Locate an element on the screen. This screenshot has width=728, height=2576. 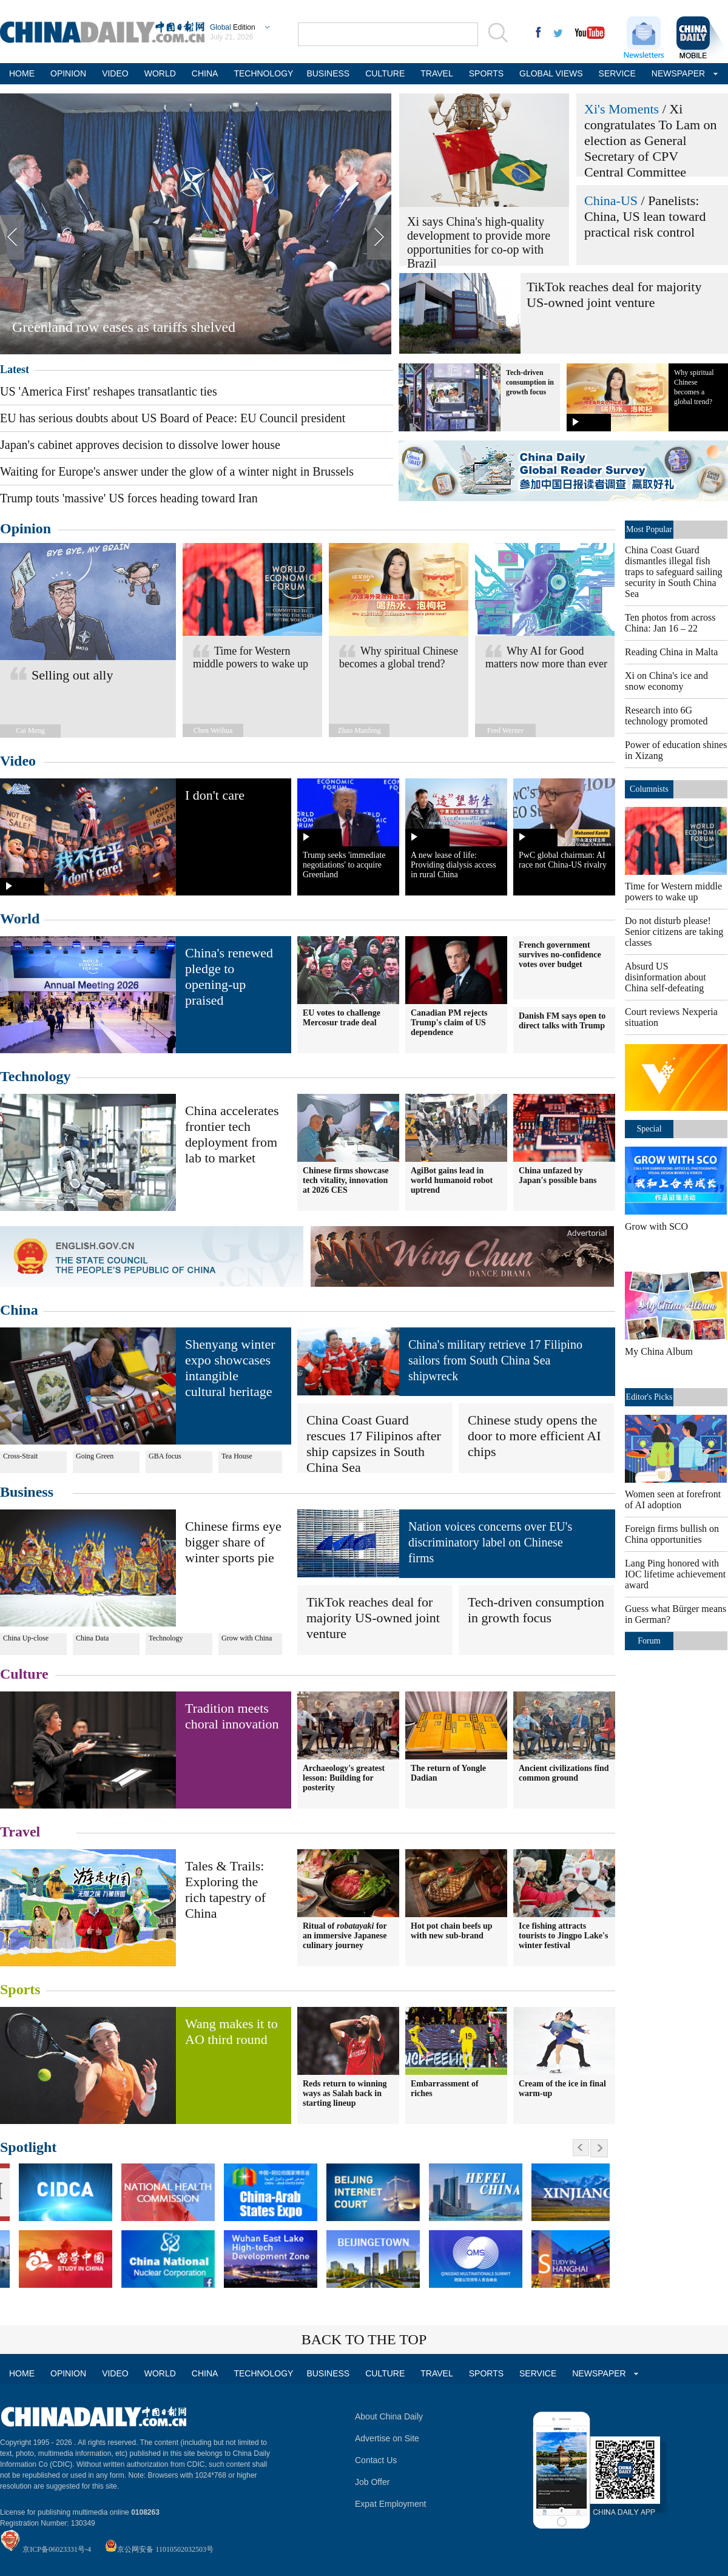
Edition is located at coordinates (232, 27).